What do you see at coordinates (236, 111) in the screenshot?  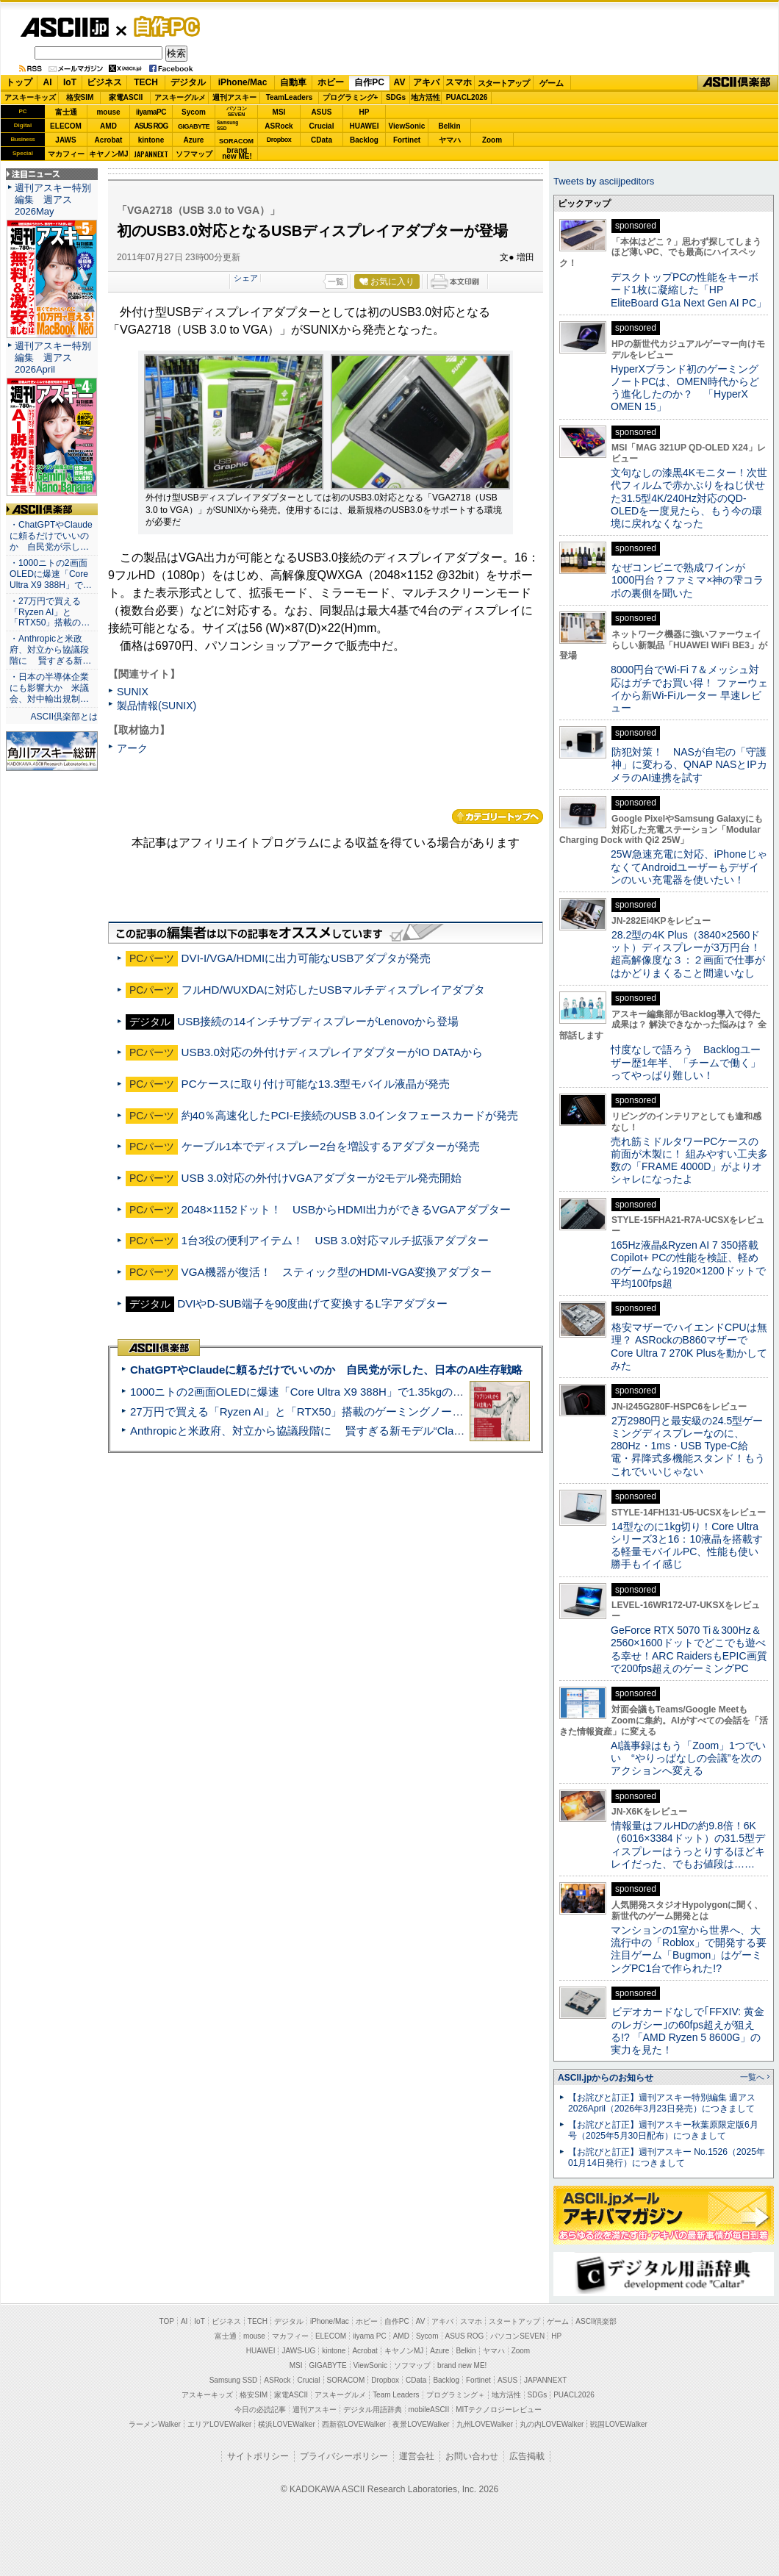 I see `パソコンSEVEN` at bounding box center [236, 111].